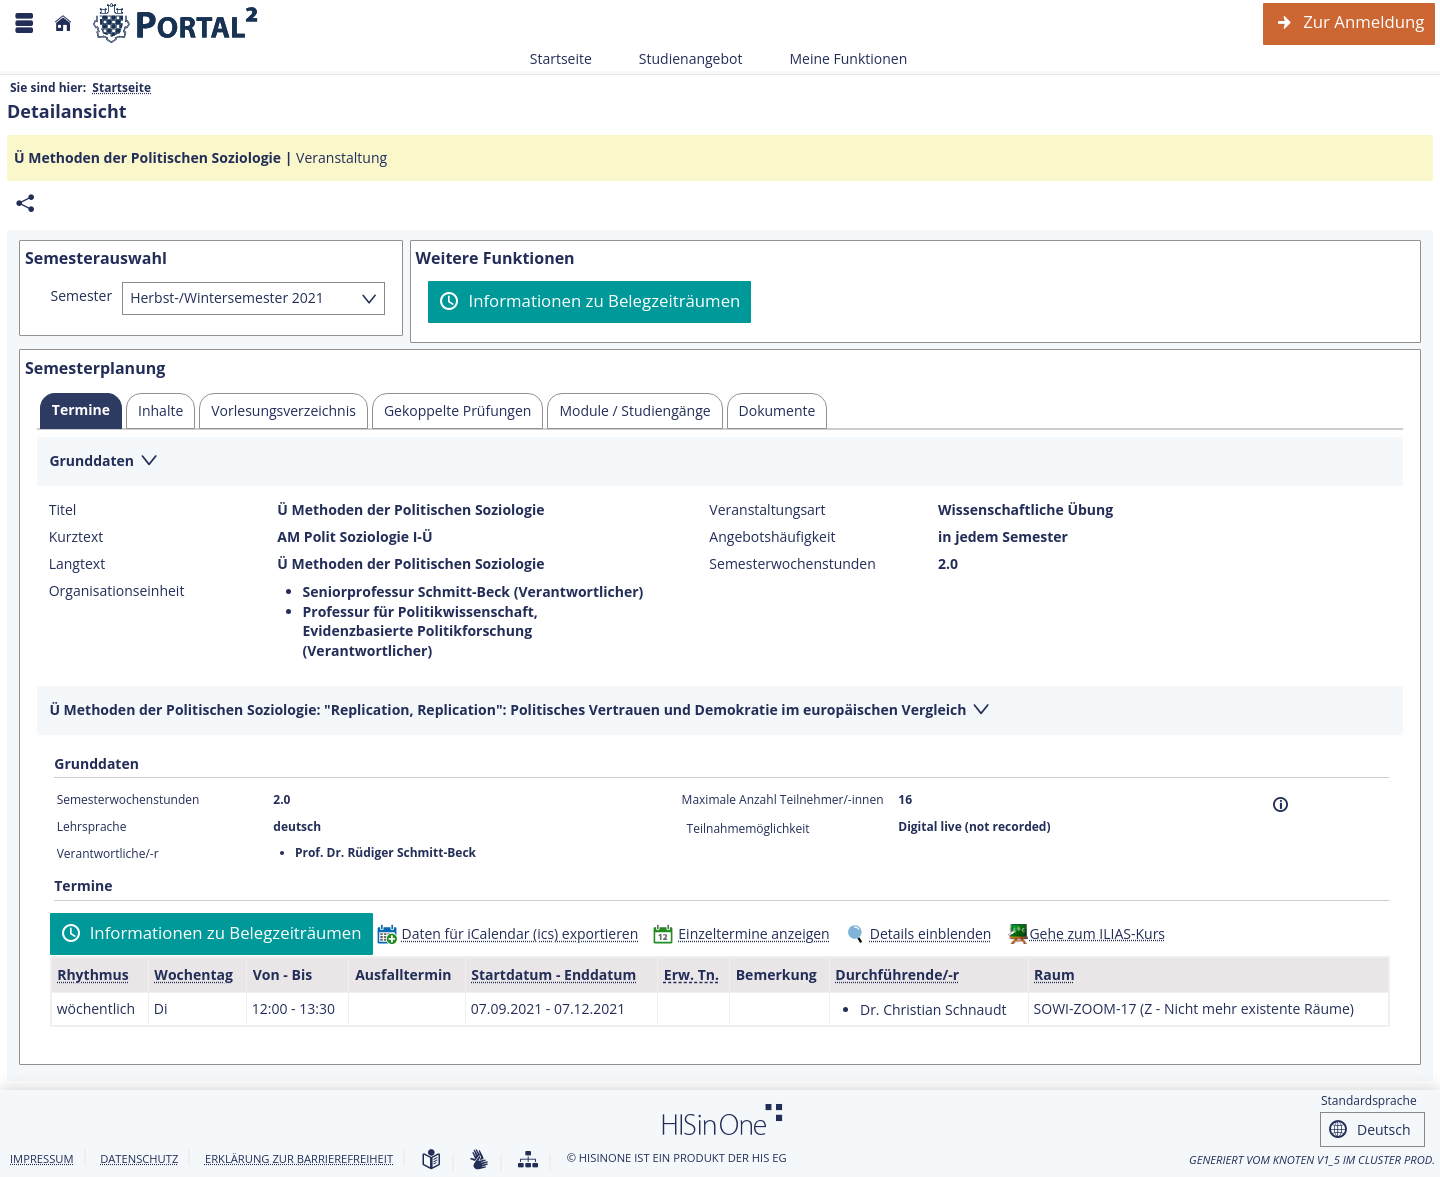  Describe the element at coordinates (767, 510) in the screenshot. I see `Veranstaltungsart` at that location.